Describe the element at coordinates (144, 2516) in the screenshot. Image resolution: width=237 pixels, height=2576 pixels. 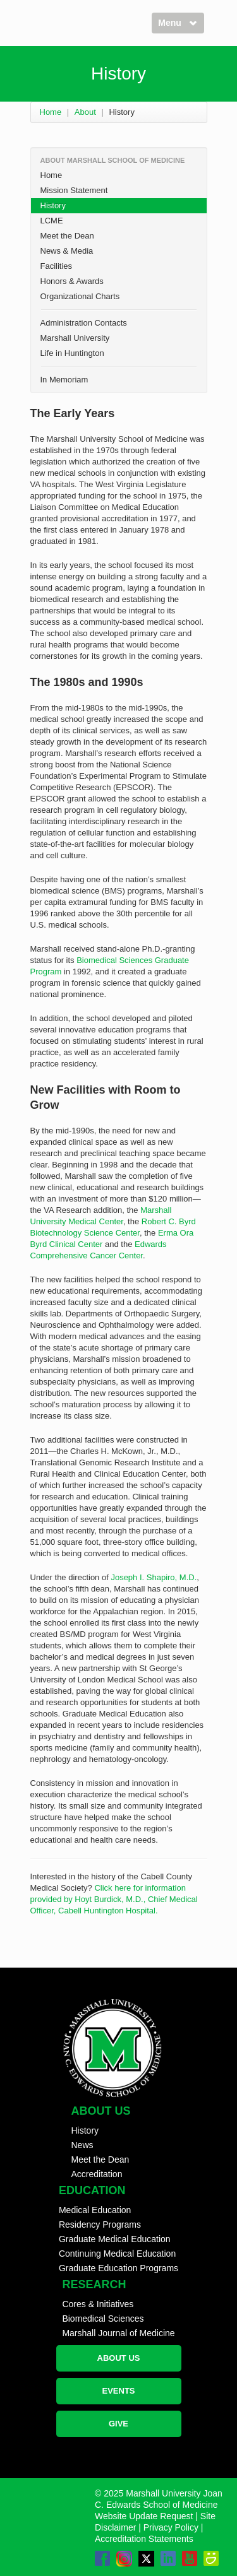
I see `Website Update Request` at that location.